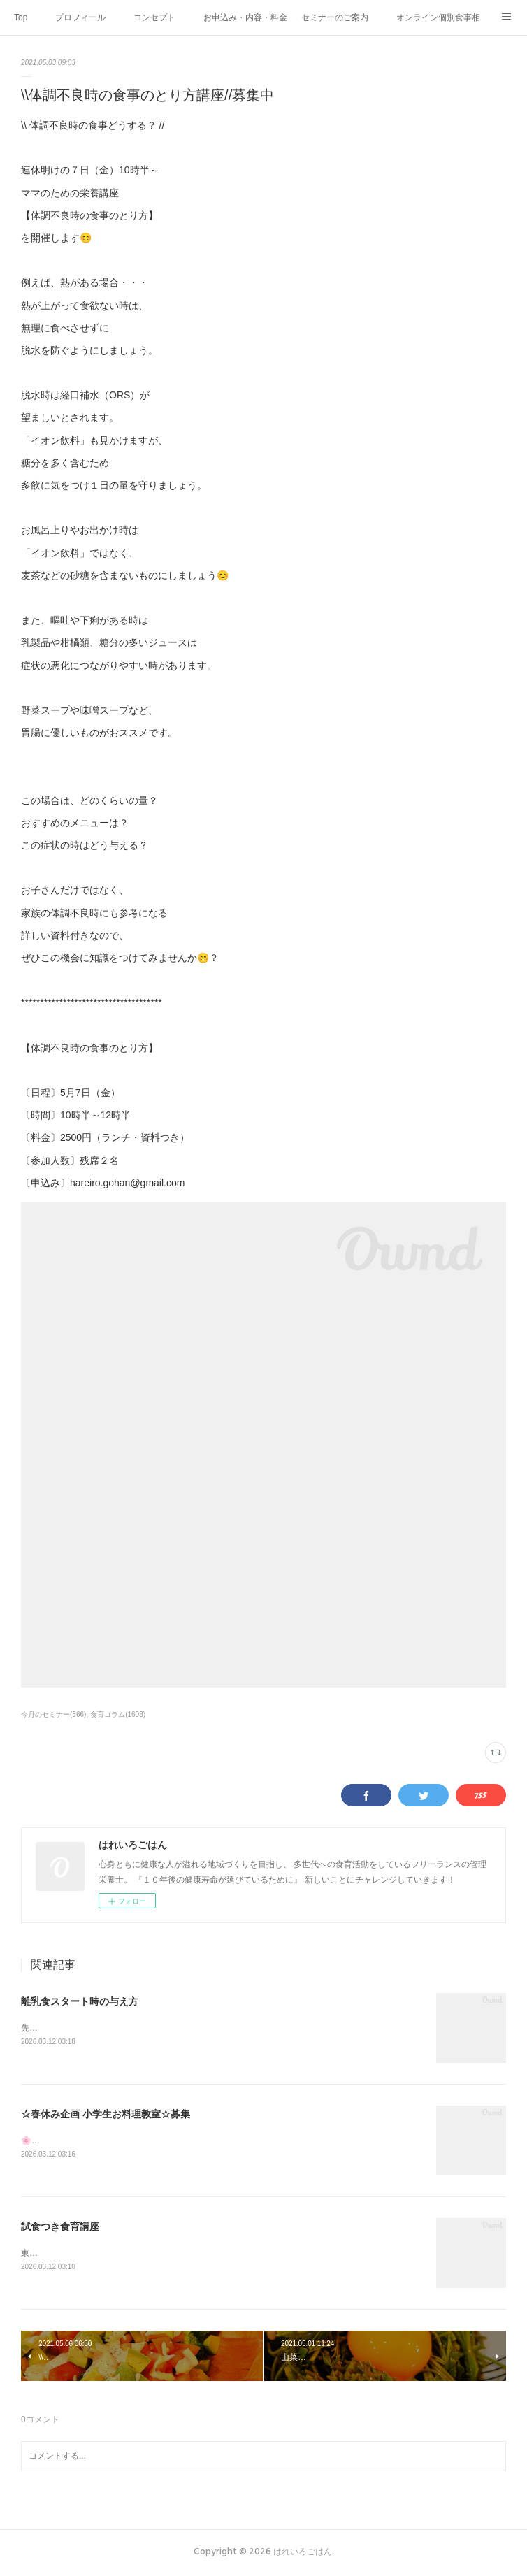  What do you see at coordinates (60, 2227) in the screenshot?
I see `試食つき食育講座` at bounding box center [60, 2227].